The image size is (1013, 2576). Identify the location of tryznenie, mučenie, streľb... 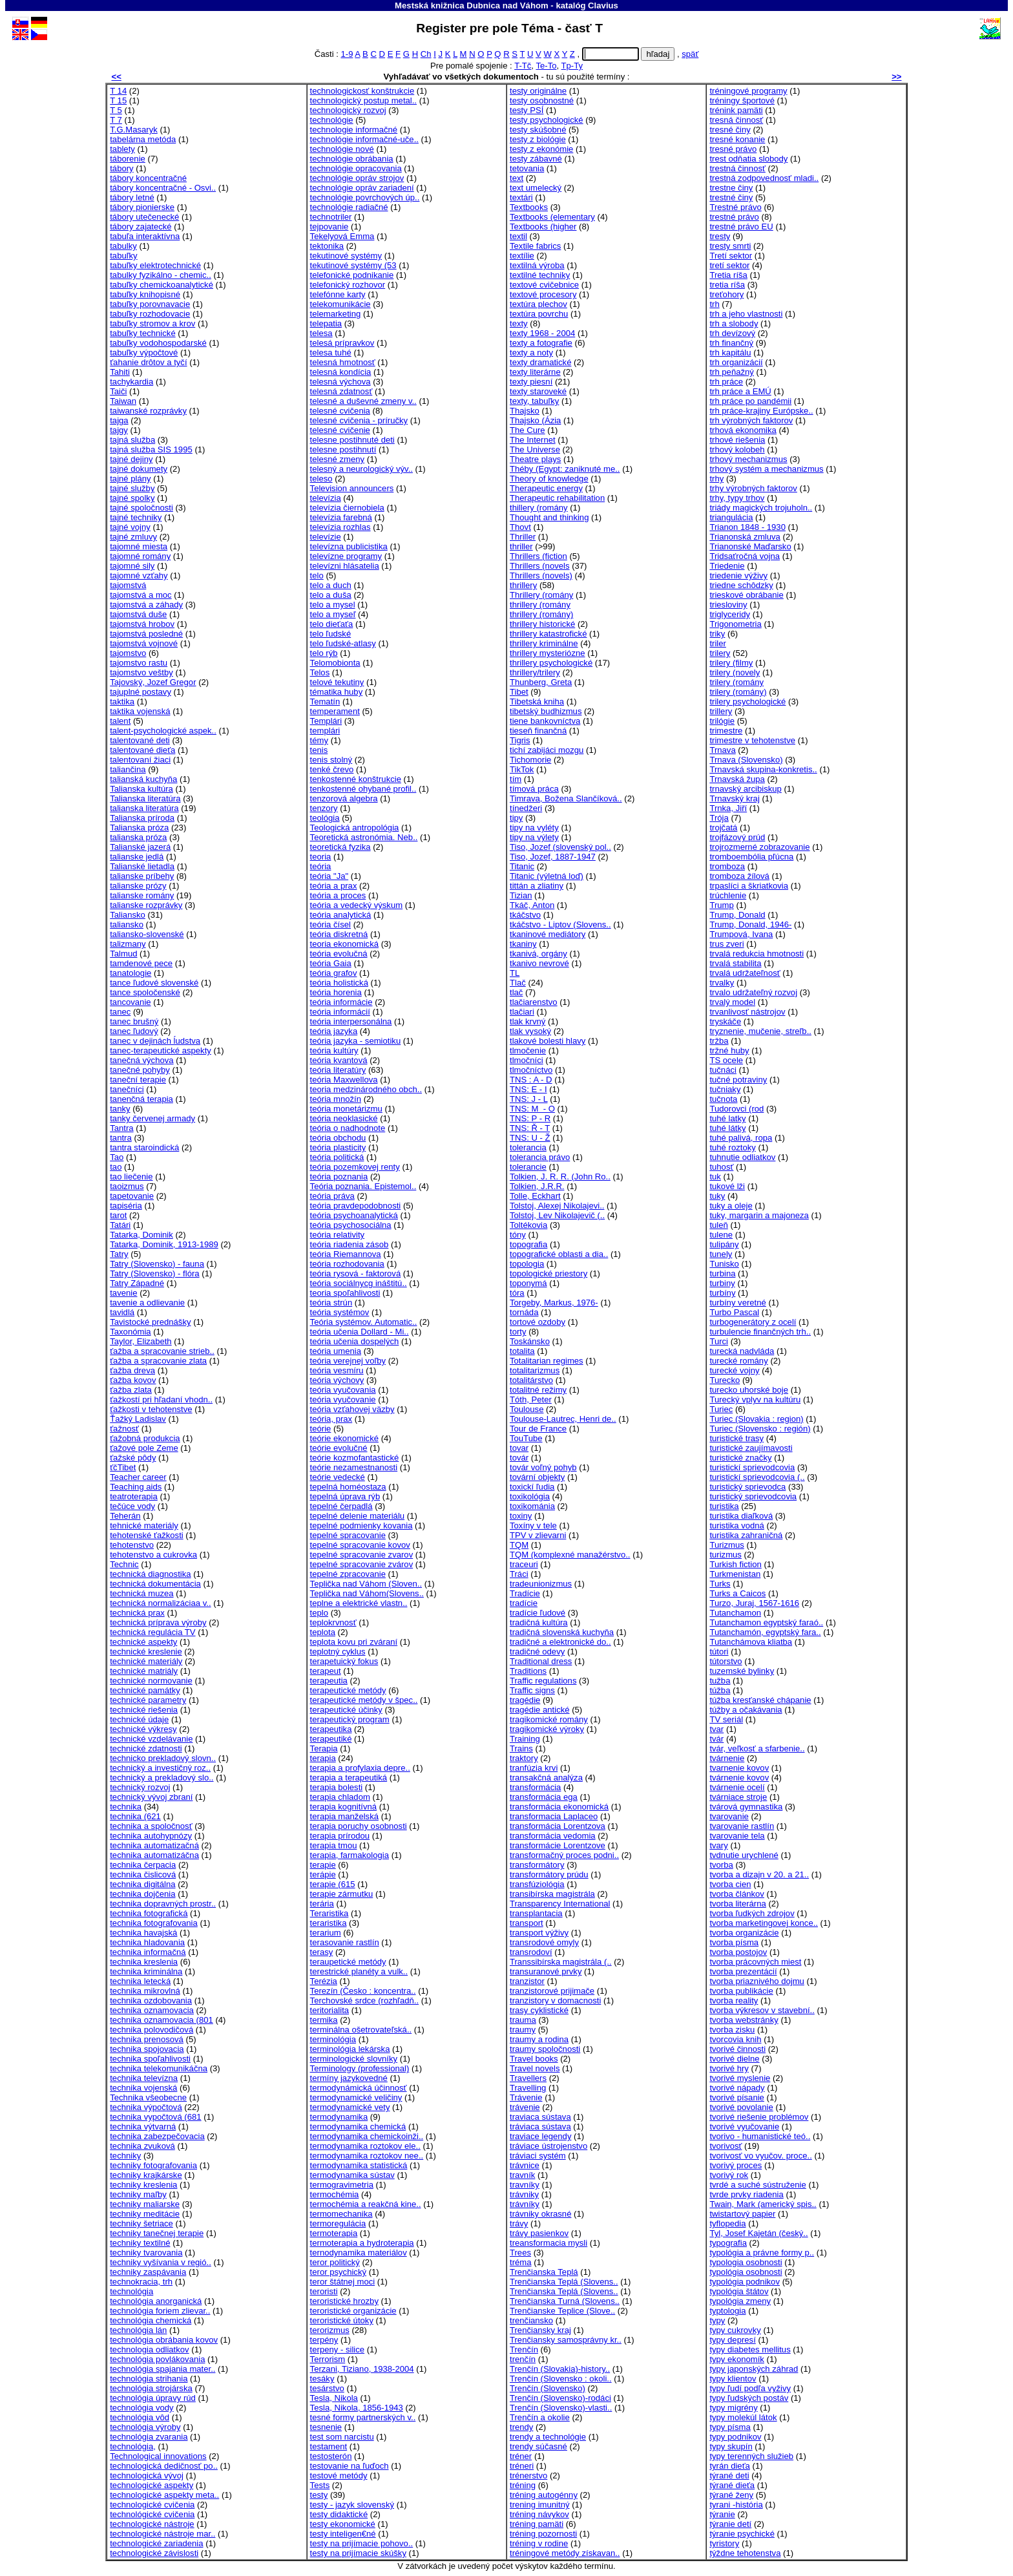
(760, 1031).